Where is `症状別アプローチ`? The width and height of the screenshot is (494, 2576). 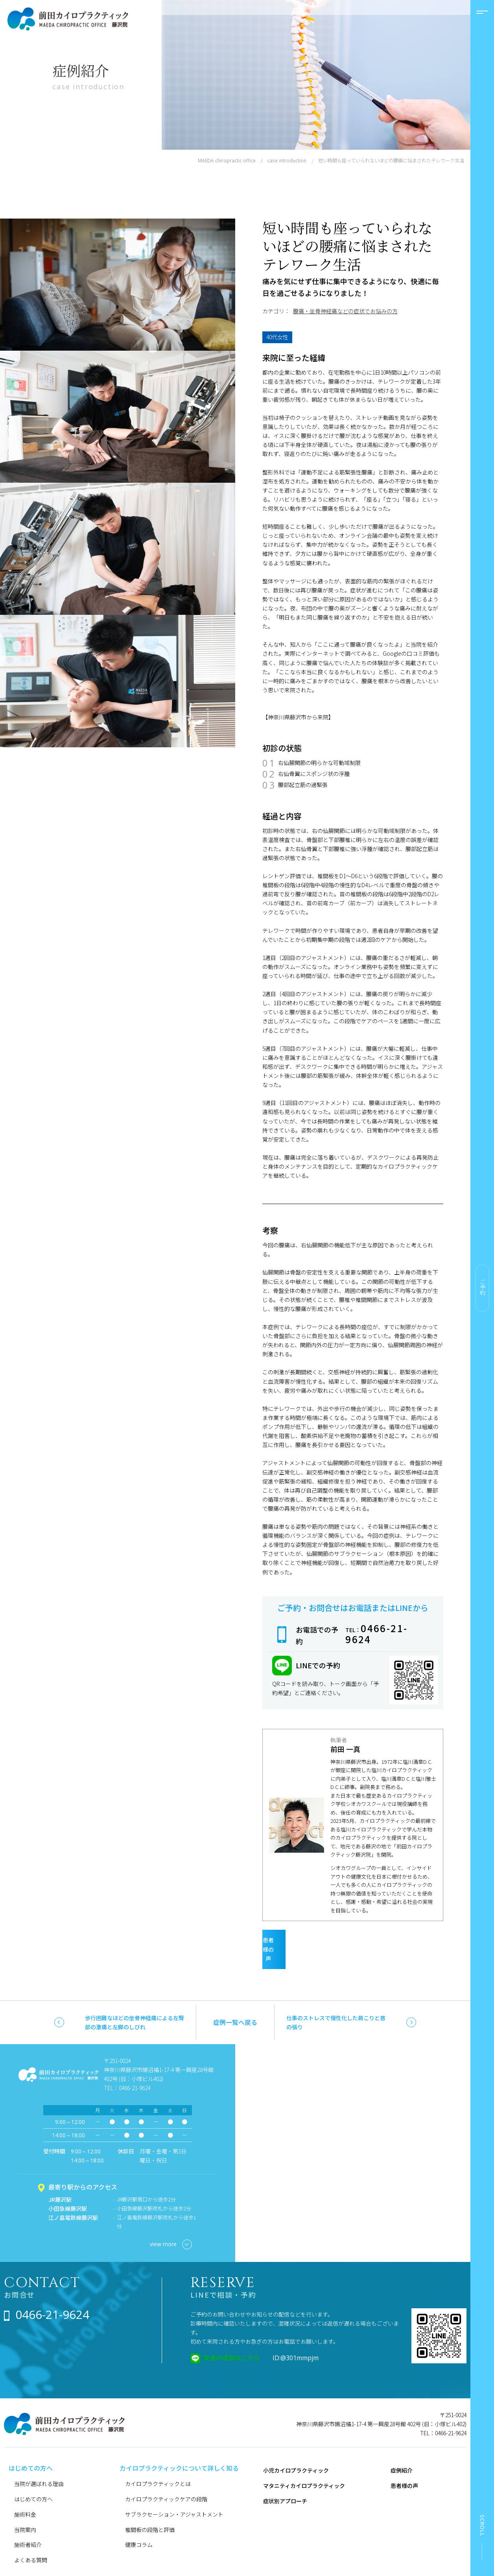 症状別アプローチ is located at coordinates (285, 2482).